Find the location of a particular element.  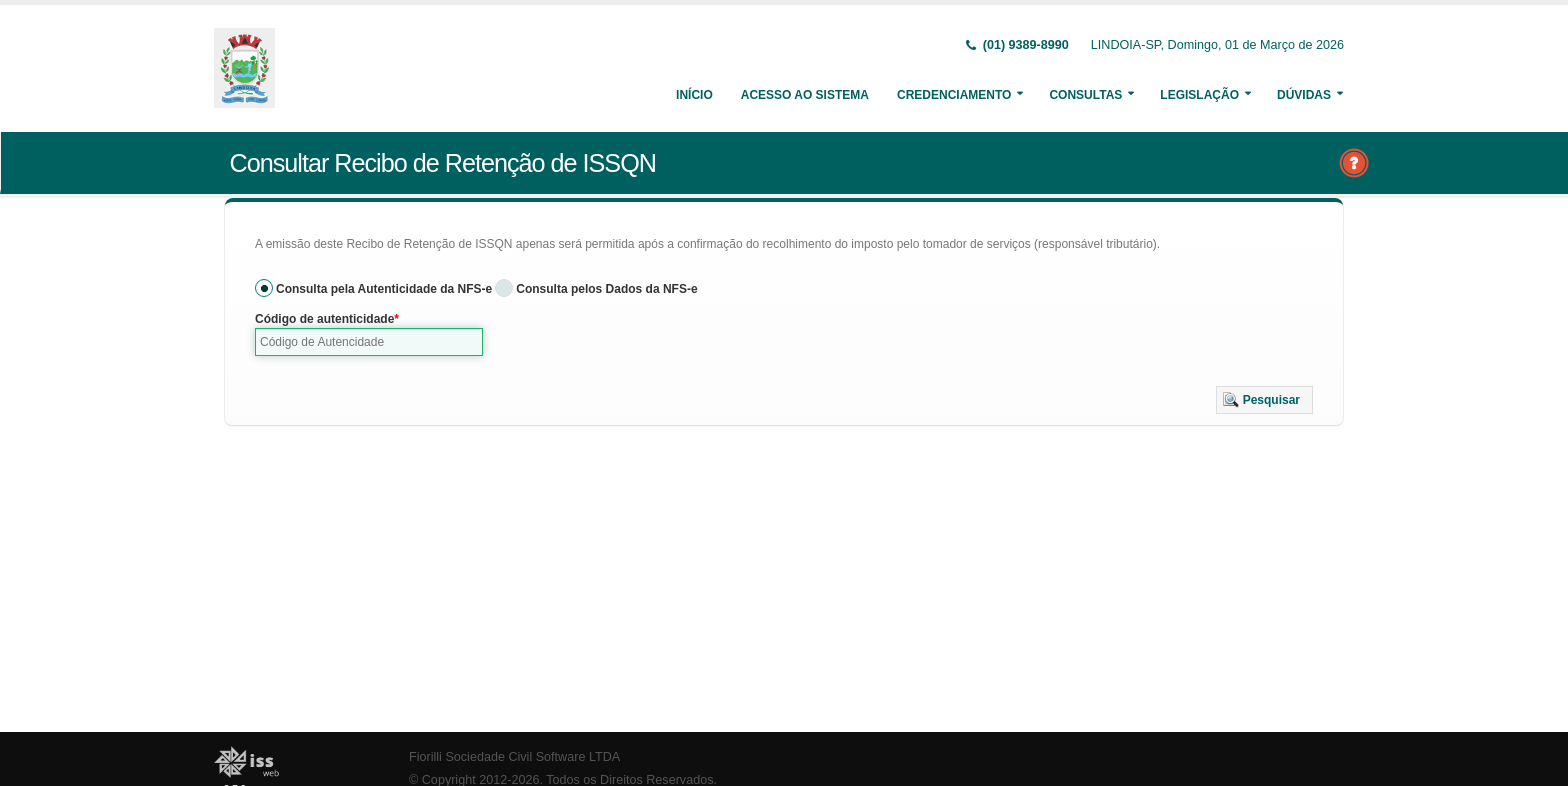

Acesso ao Sistema is located at coordinates (805, 95).